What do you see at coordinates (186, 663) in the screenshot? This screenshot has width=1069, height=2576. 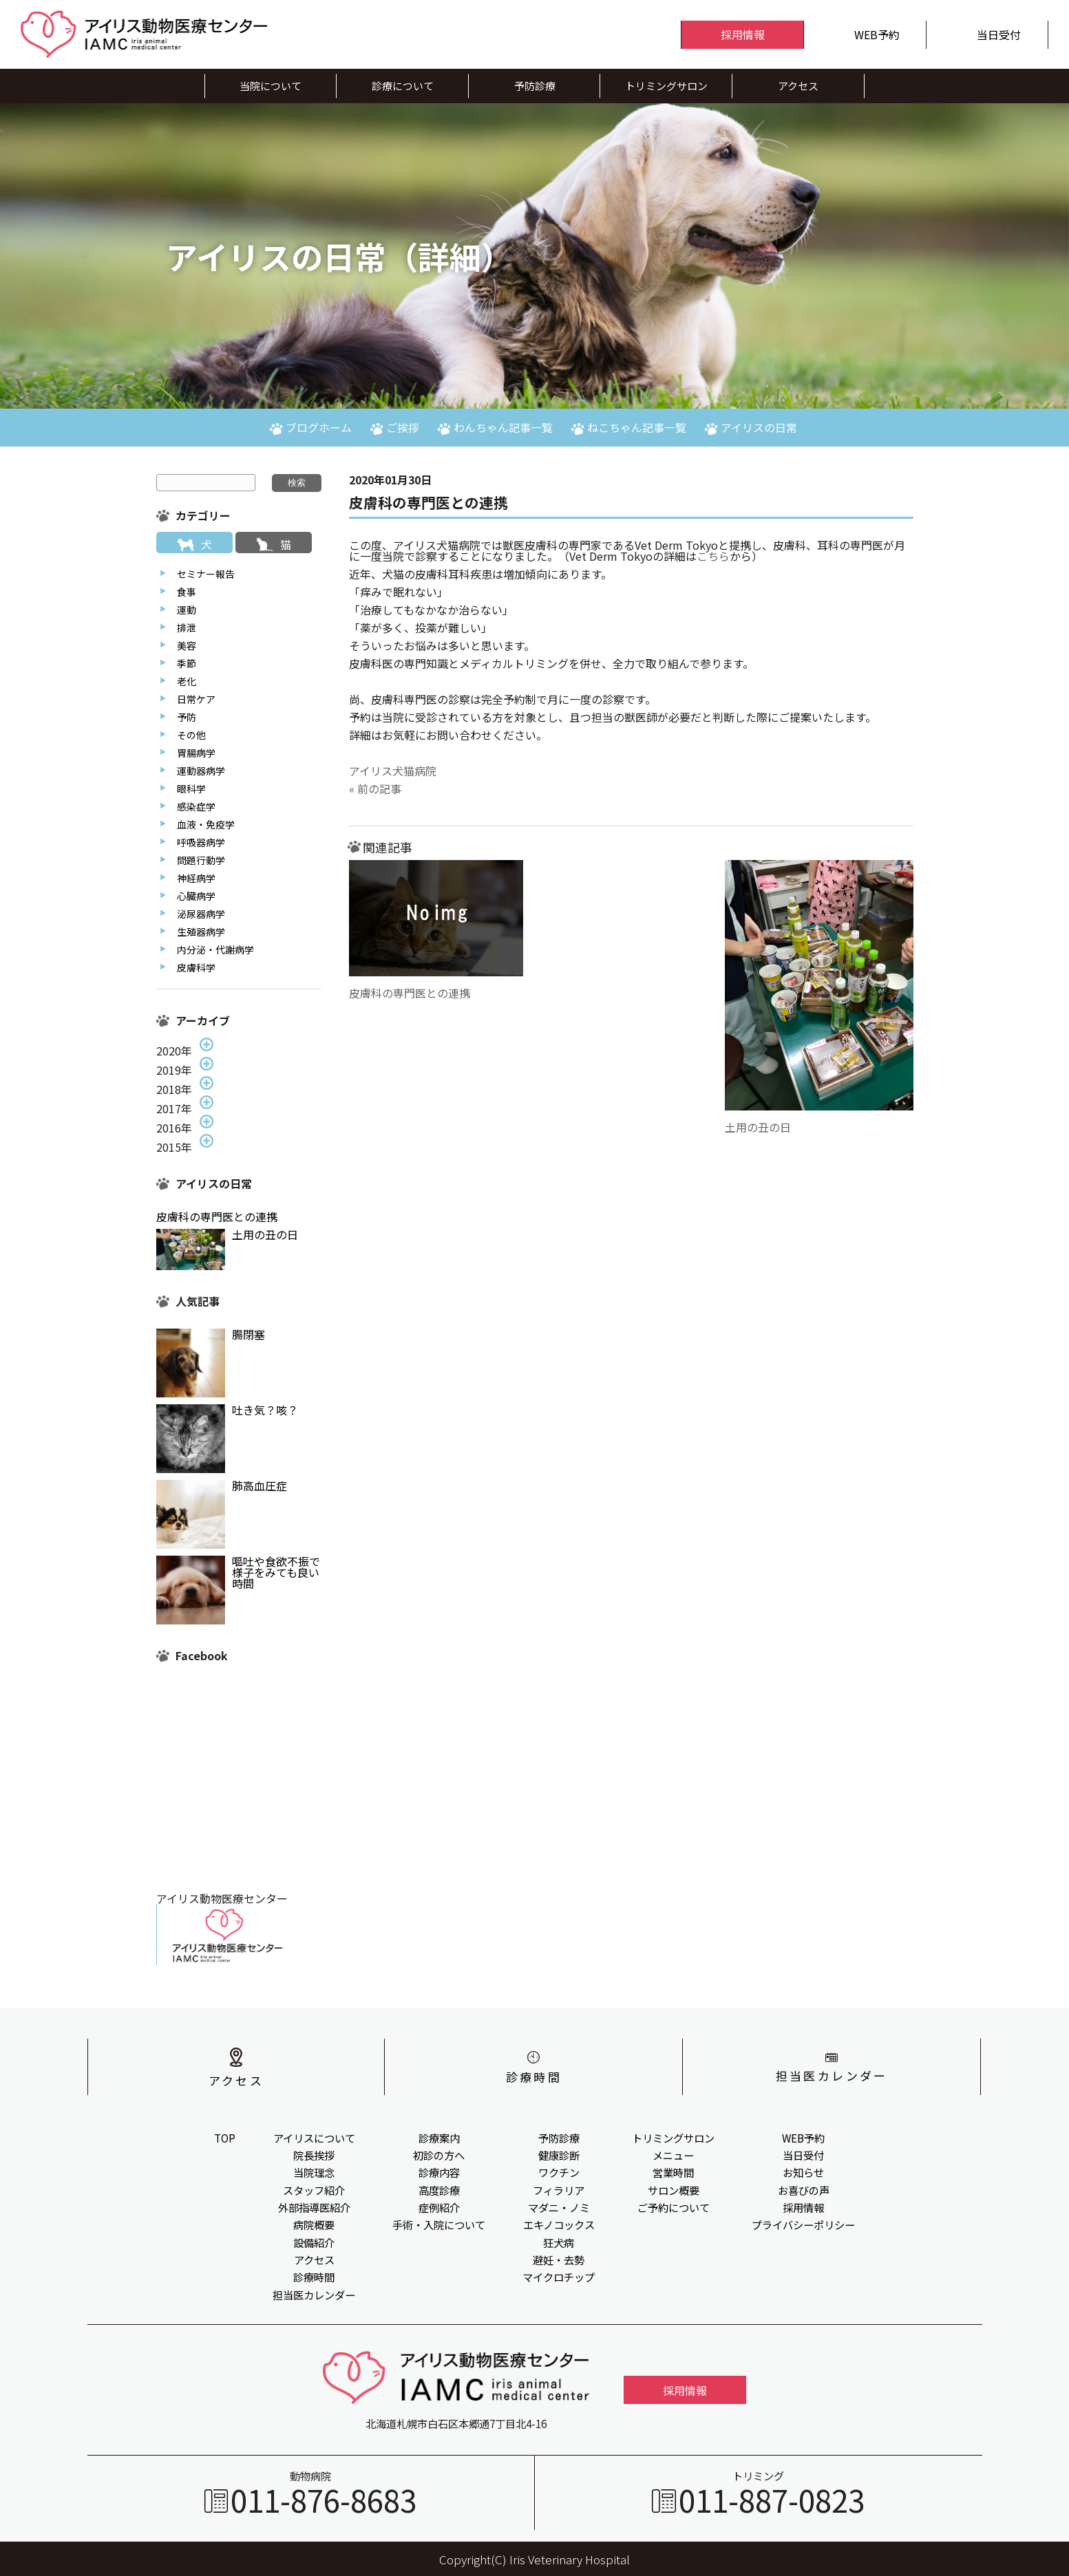 I see `季節` at bounding box center [186, 663].